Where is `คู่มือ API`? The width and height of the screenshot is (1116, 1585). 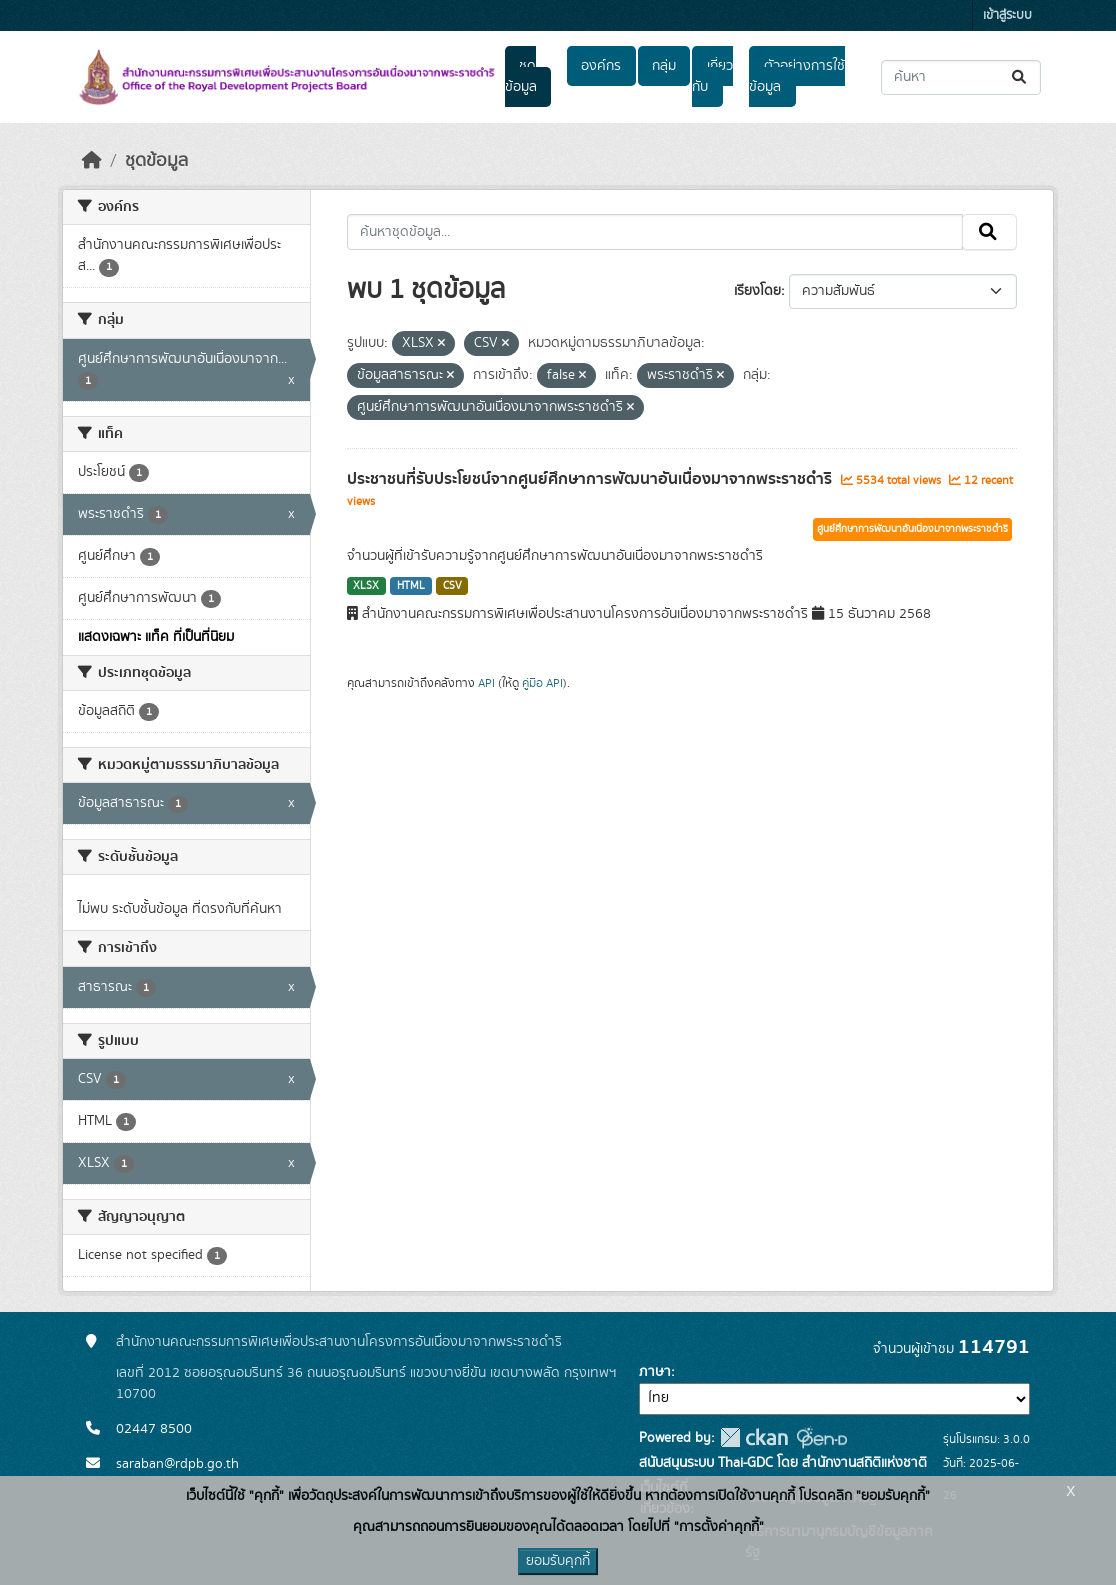
คู่มือ API is located at coordinates (542, 683).